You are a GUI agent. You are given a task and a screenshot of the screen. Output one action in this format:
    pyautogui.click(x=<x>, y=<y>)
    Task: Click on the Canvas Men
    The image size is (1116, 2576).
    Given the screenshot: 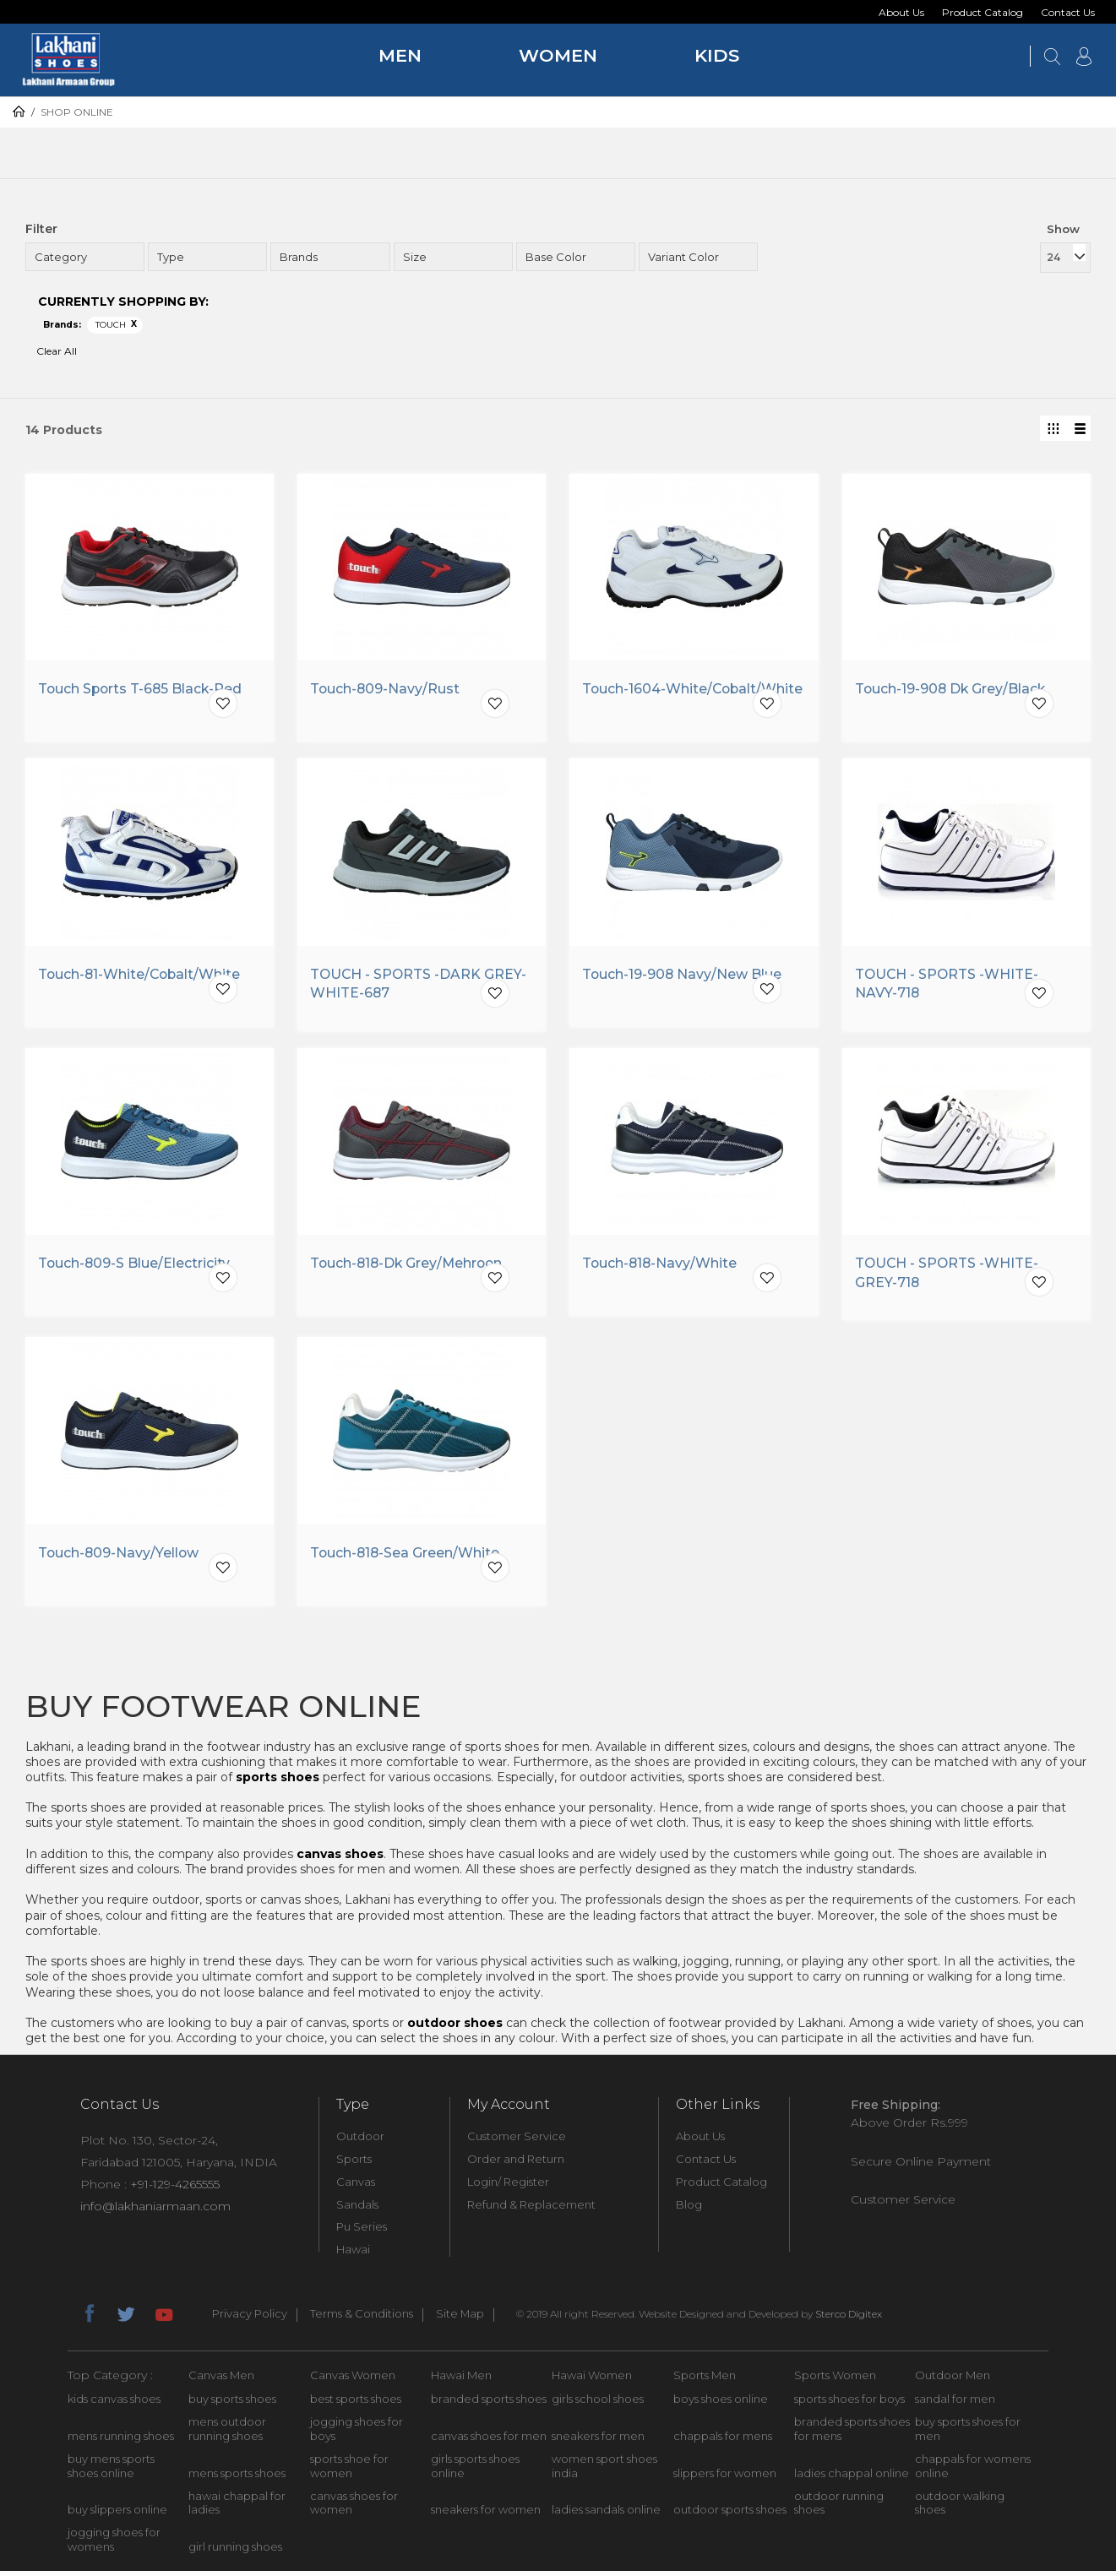 What is the action you would take?
    pyautogui.click(x=221, y=2380)
    